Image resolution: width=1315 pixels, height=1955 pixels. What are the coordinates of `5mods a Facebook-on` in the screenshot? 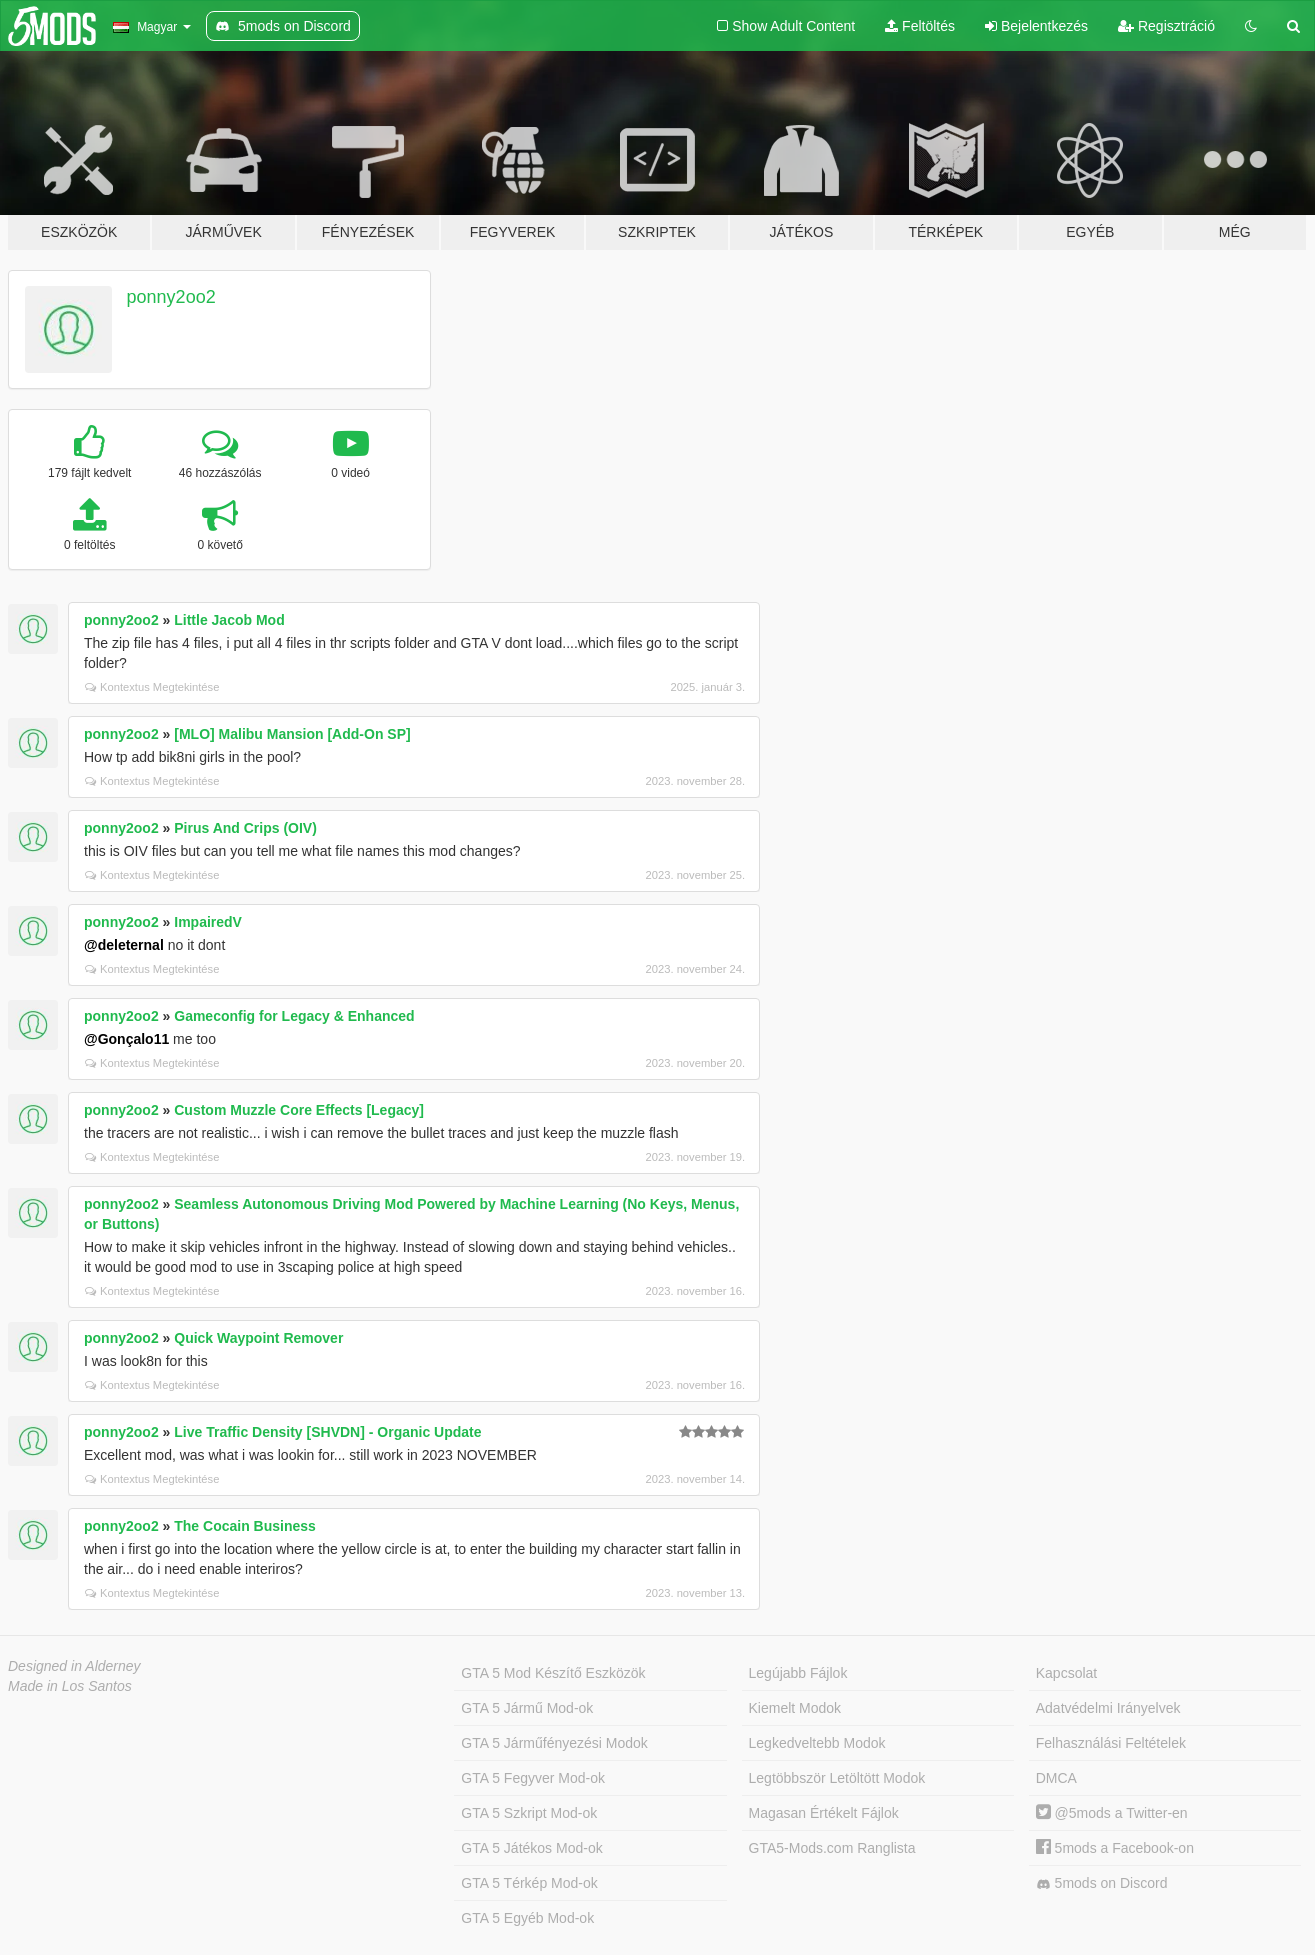 It's located at (1115, 1848).